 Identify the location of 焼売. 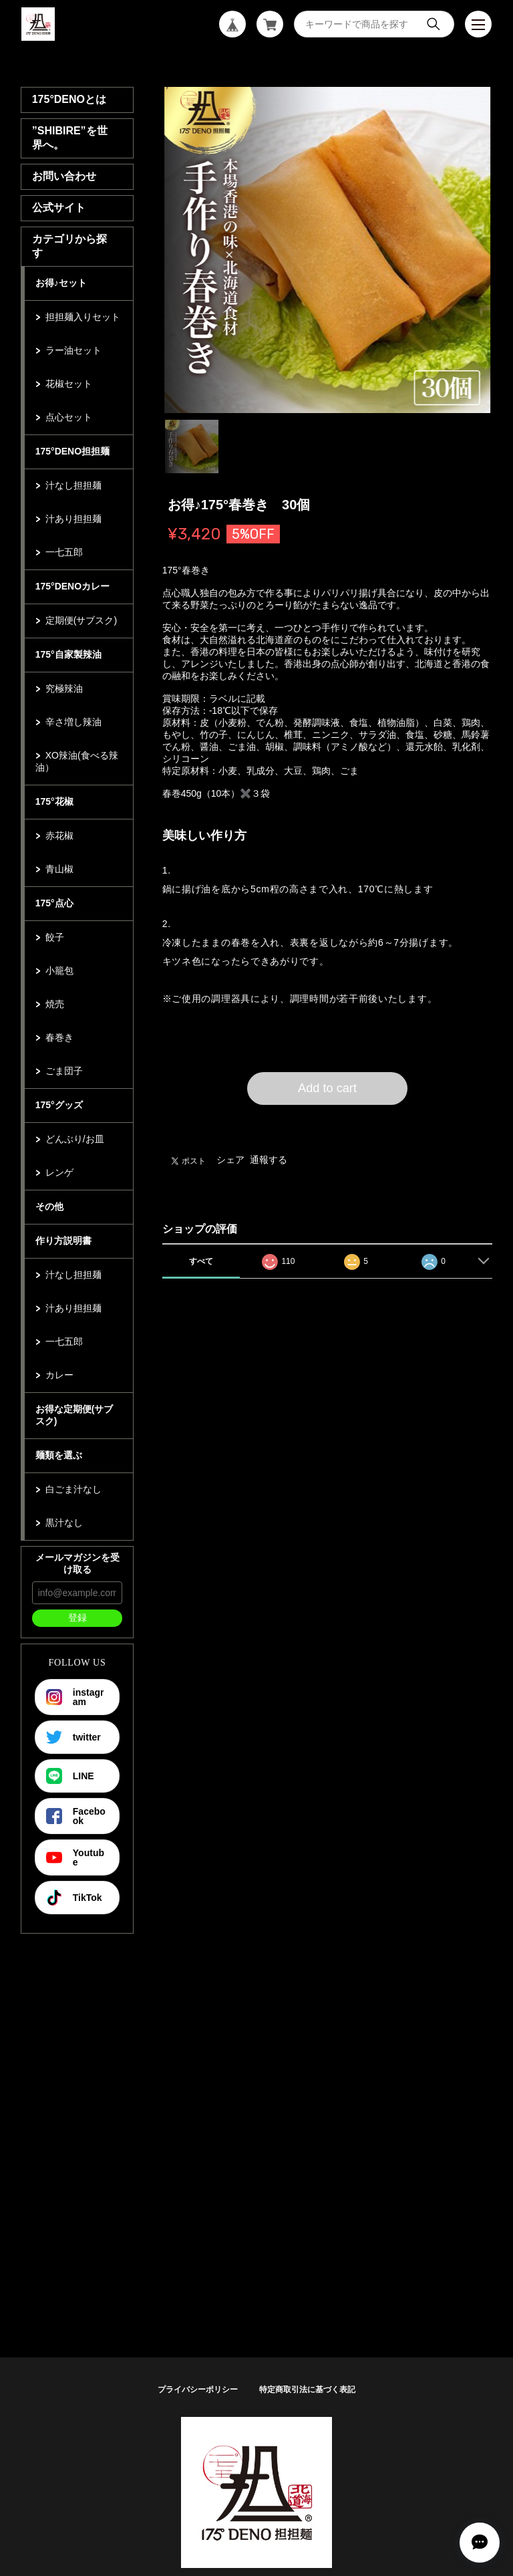
(54, 1004).